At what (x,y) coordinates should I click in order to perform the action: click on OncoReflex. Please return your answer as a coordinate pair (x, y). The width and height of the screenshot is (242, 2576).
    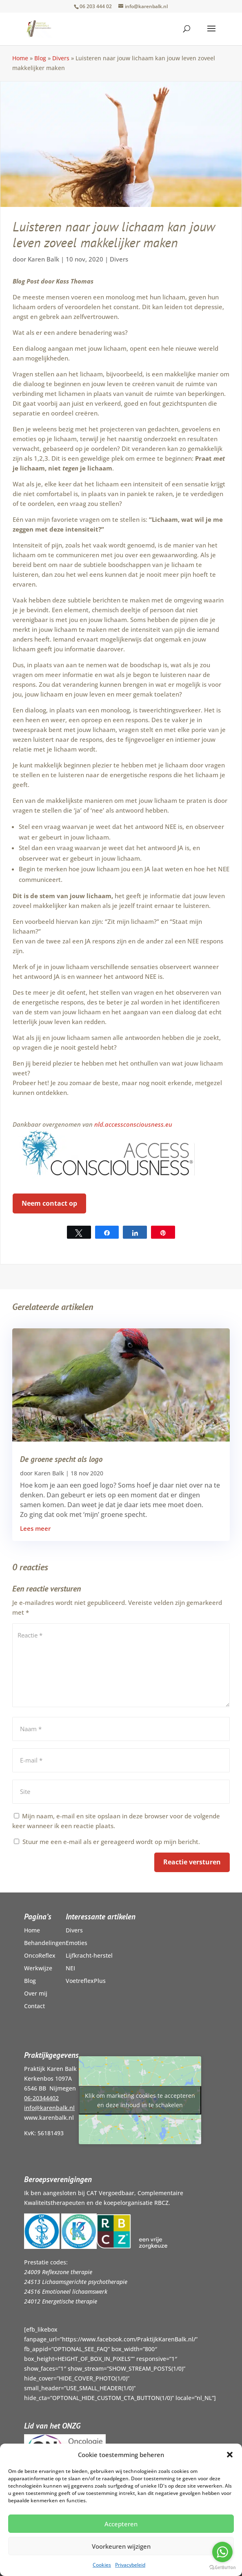
    Looking at the image, I should click on (40, 1955).